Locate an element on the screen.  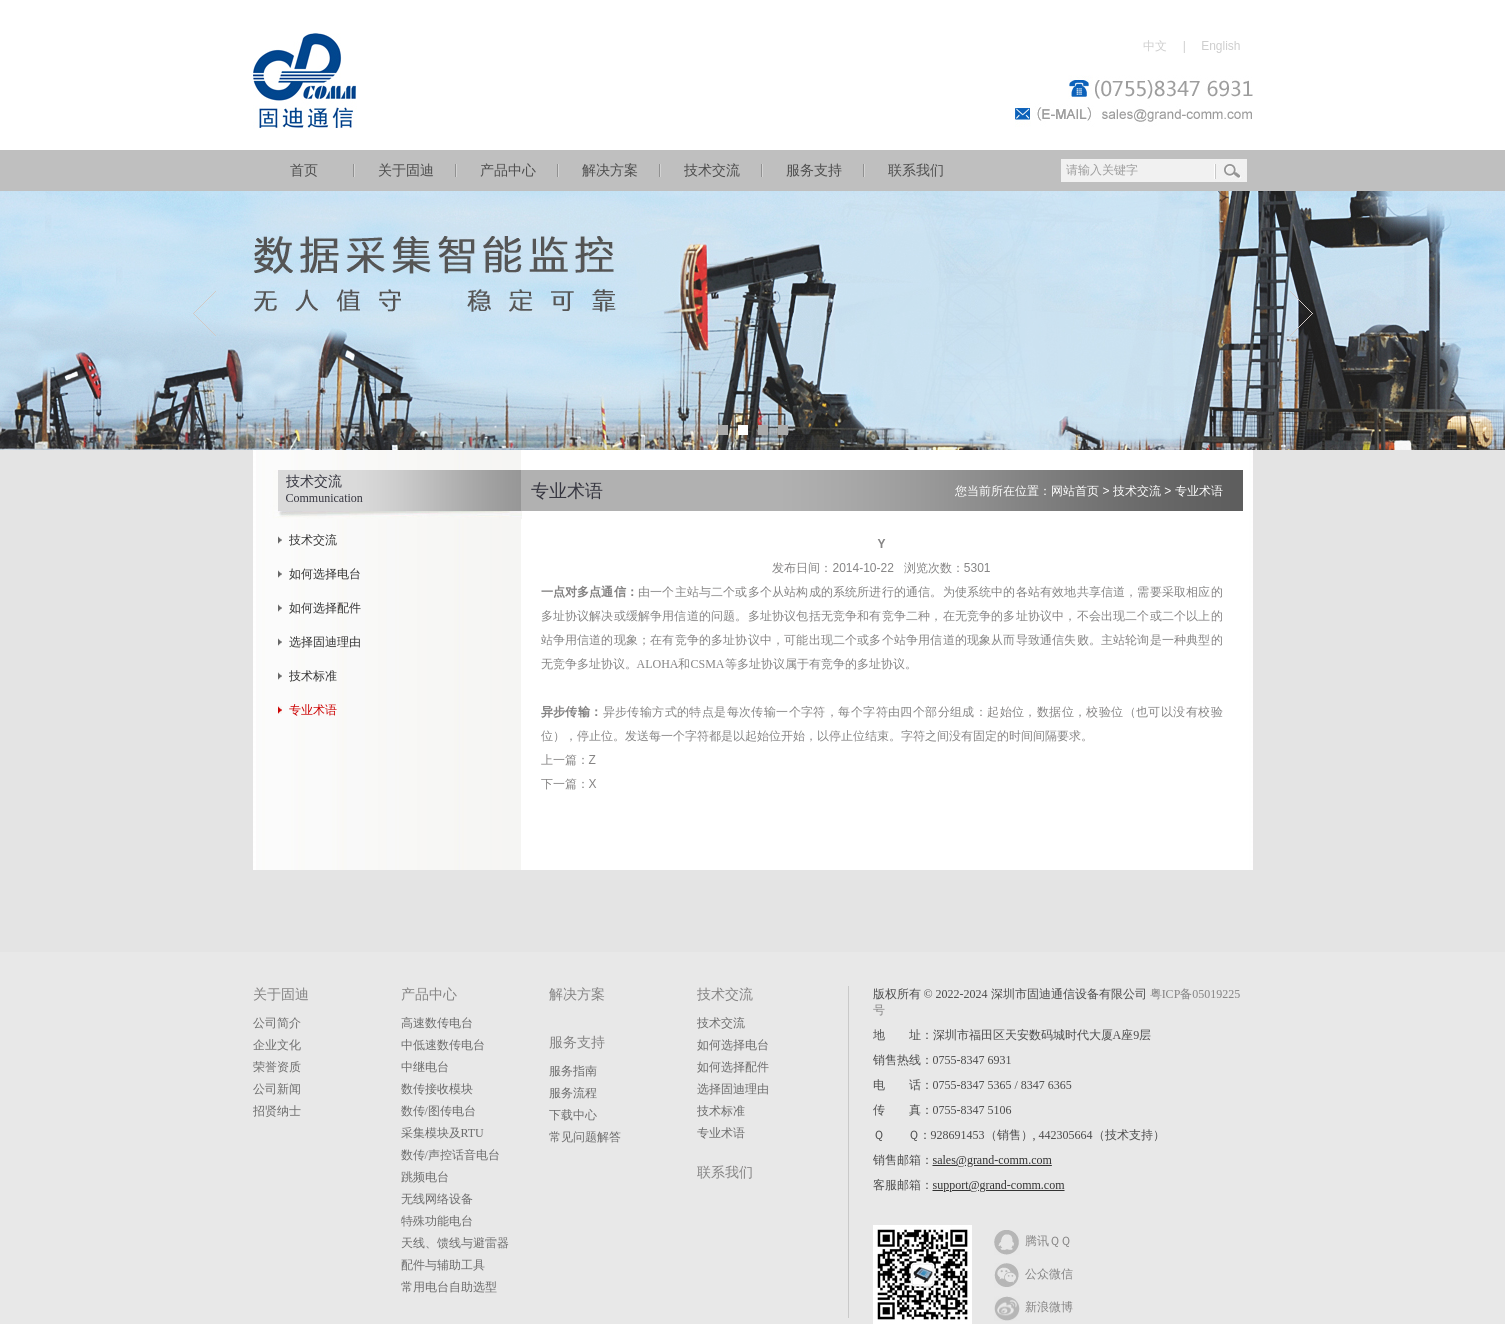
公司简介 is located at coordinates (277, 1023).